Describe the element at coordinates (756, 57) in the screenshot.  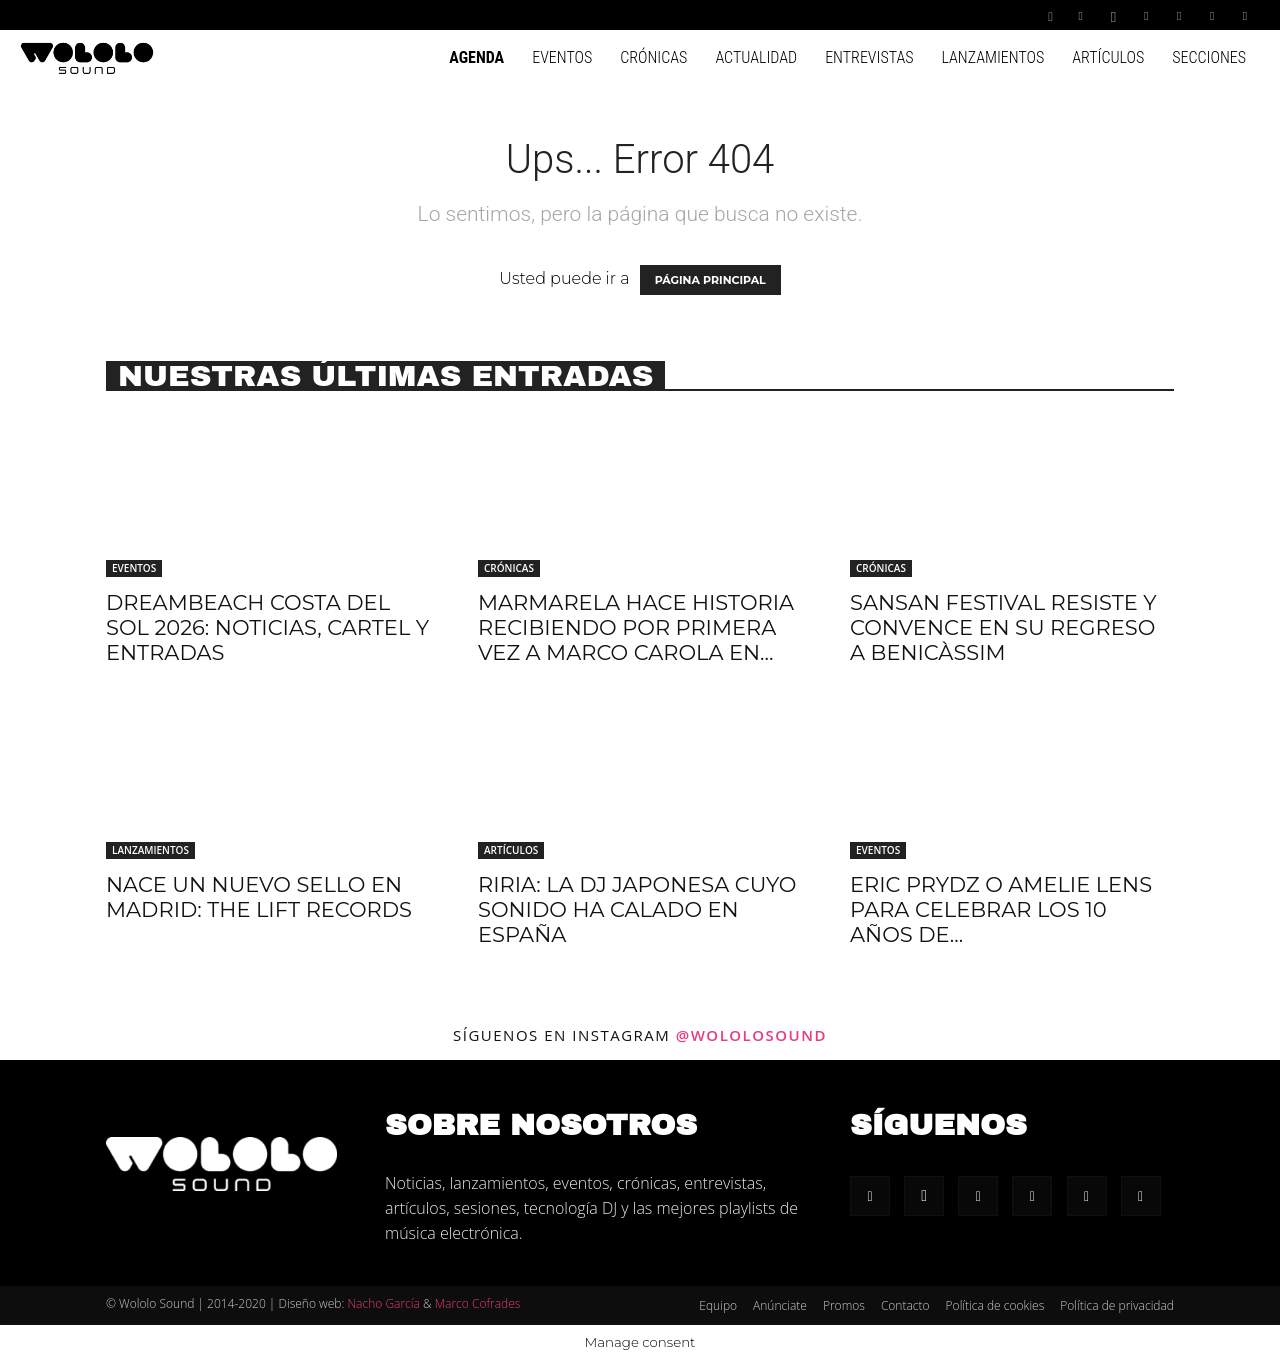
I see `Actualidad` at that location.